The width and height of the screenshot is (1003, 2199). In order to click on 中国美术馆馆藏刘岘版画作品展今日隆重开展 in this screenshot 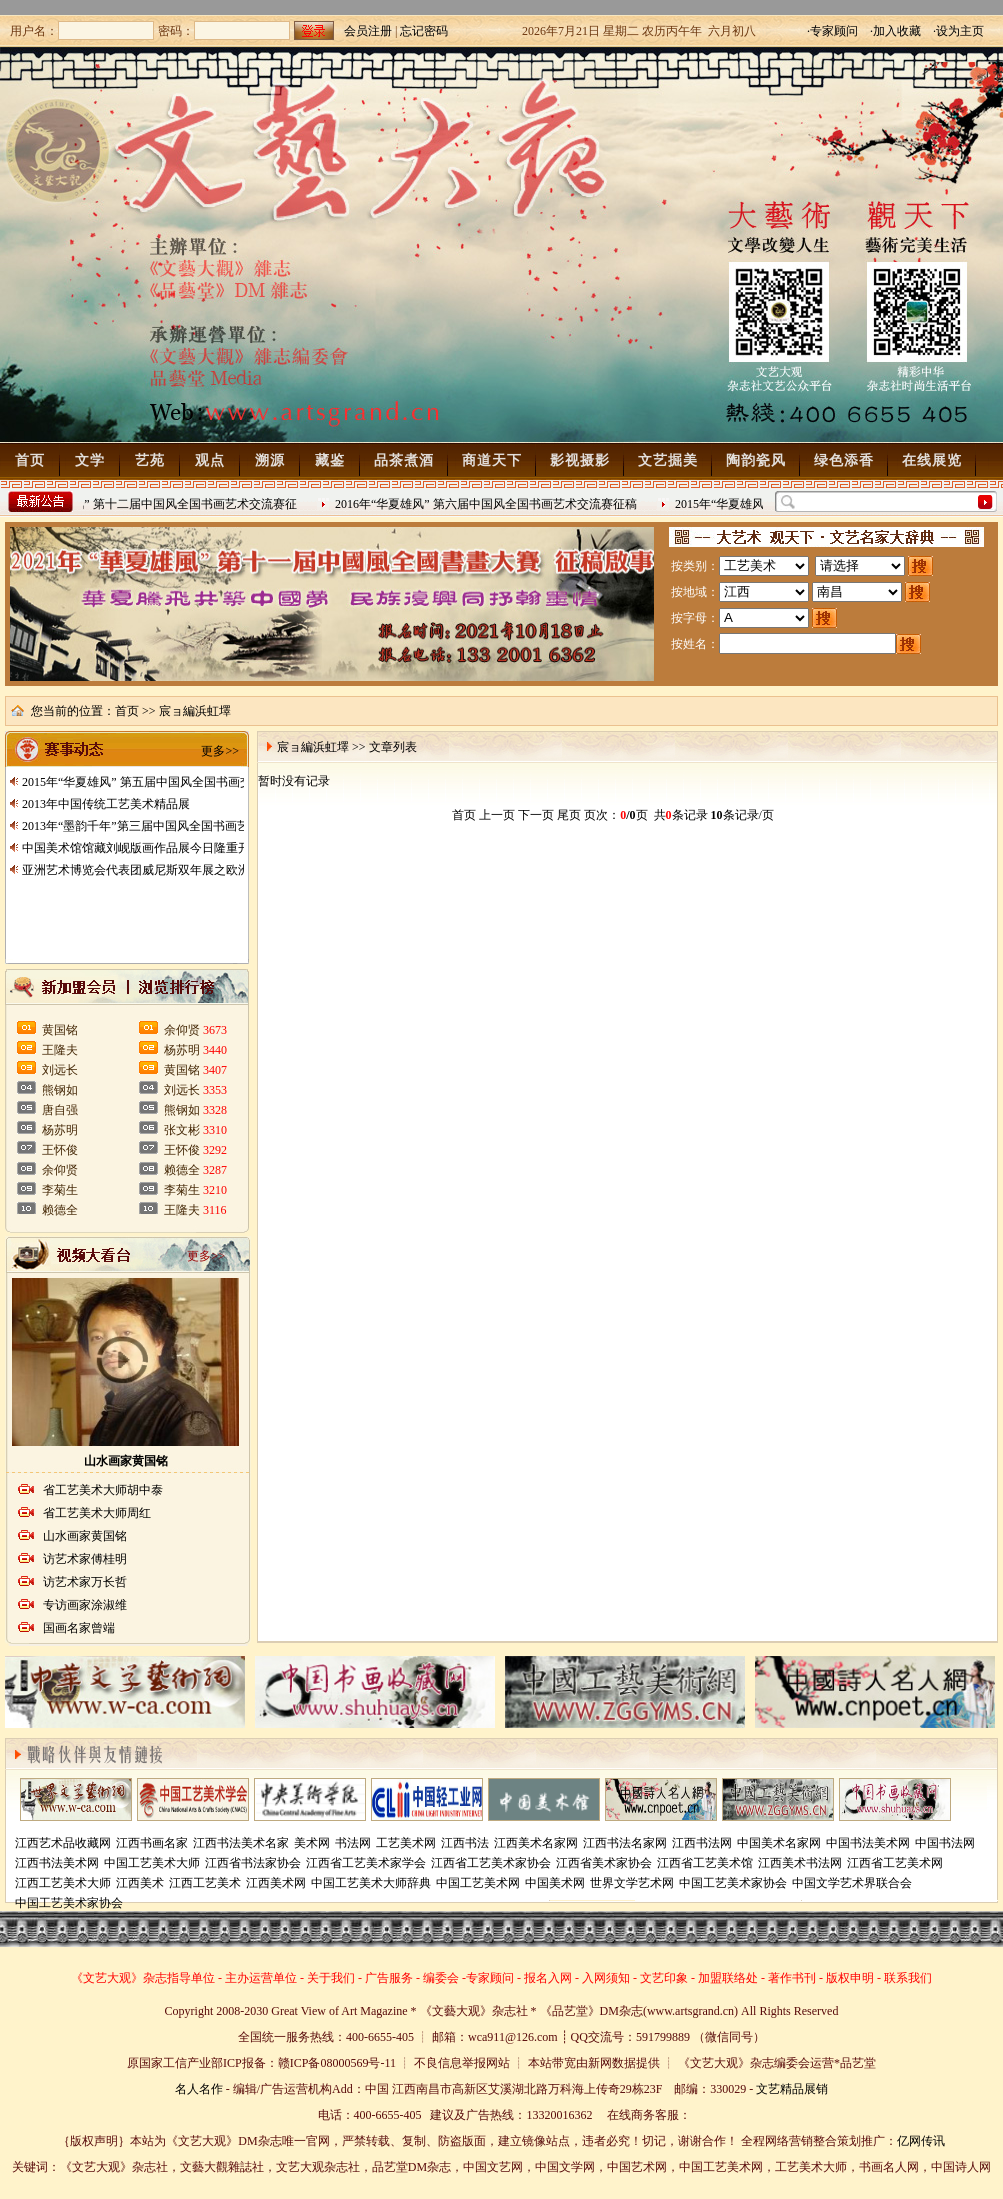, I will do `click(142, 848)`.